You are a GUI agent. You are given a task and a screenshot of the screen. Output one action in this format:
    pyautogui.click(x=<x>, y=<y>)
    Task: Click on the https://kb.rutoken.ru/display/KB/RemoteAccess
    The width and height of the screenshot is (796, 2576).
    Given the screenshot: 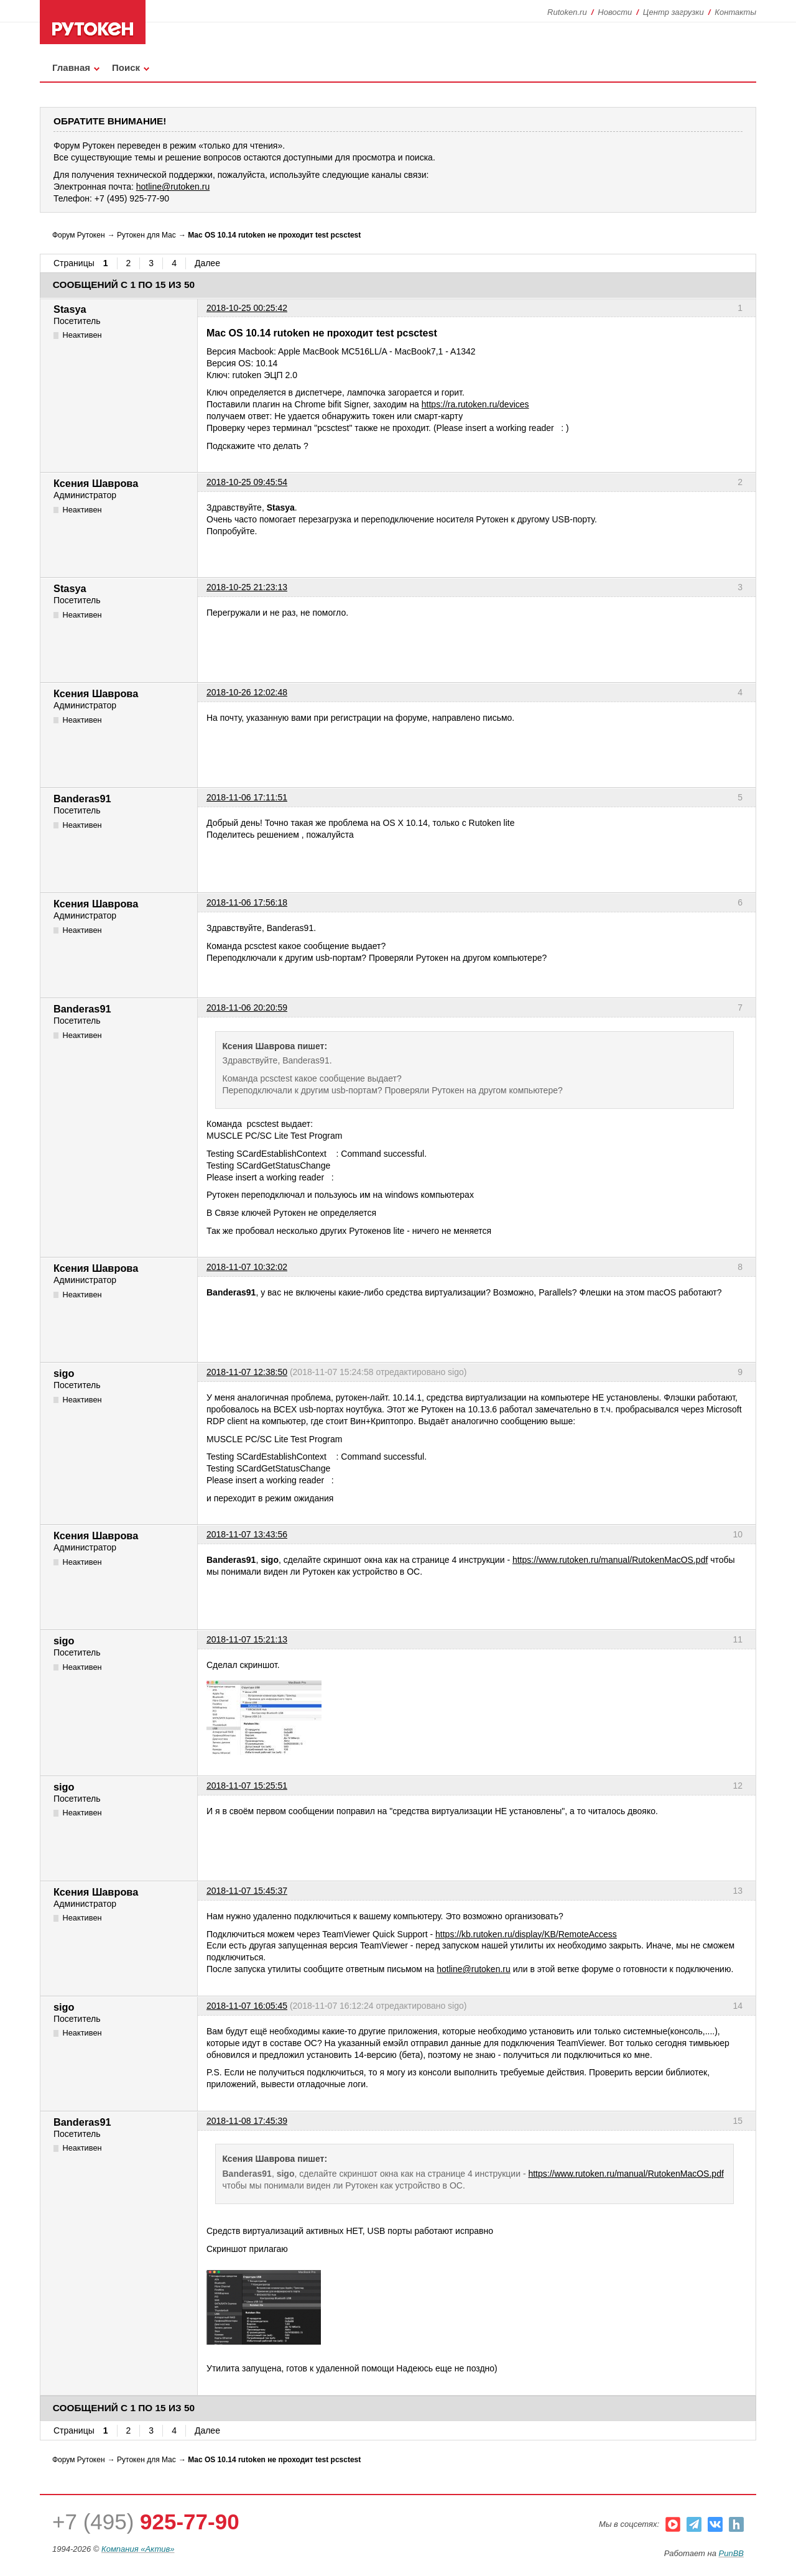 What is the action you would take?
    pyautogui.click(x=526, y=1934)
    